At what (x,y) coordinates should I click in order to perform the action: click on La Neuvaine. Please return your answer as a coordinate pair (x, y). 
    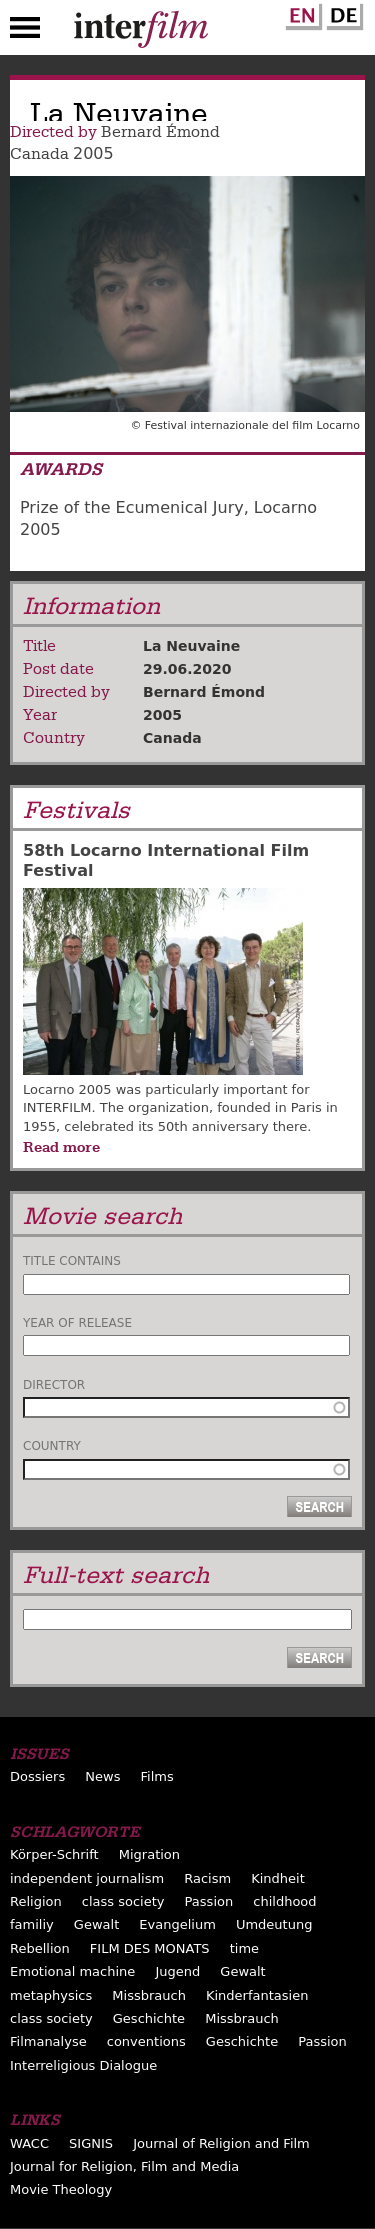
    Looking at the image, I should click on (191, 646).